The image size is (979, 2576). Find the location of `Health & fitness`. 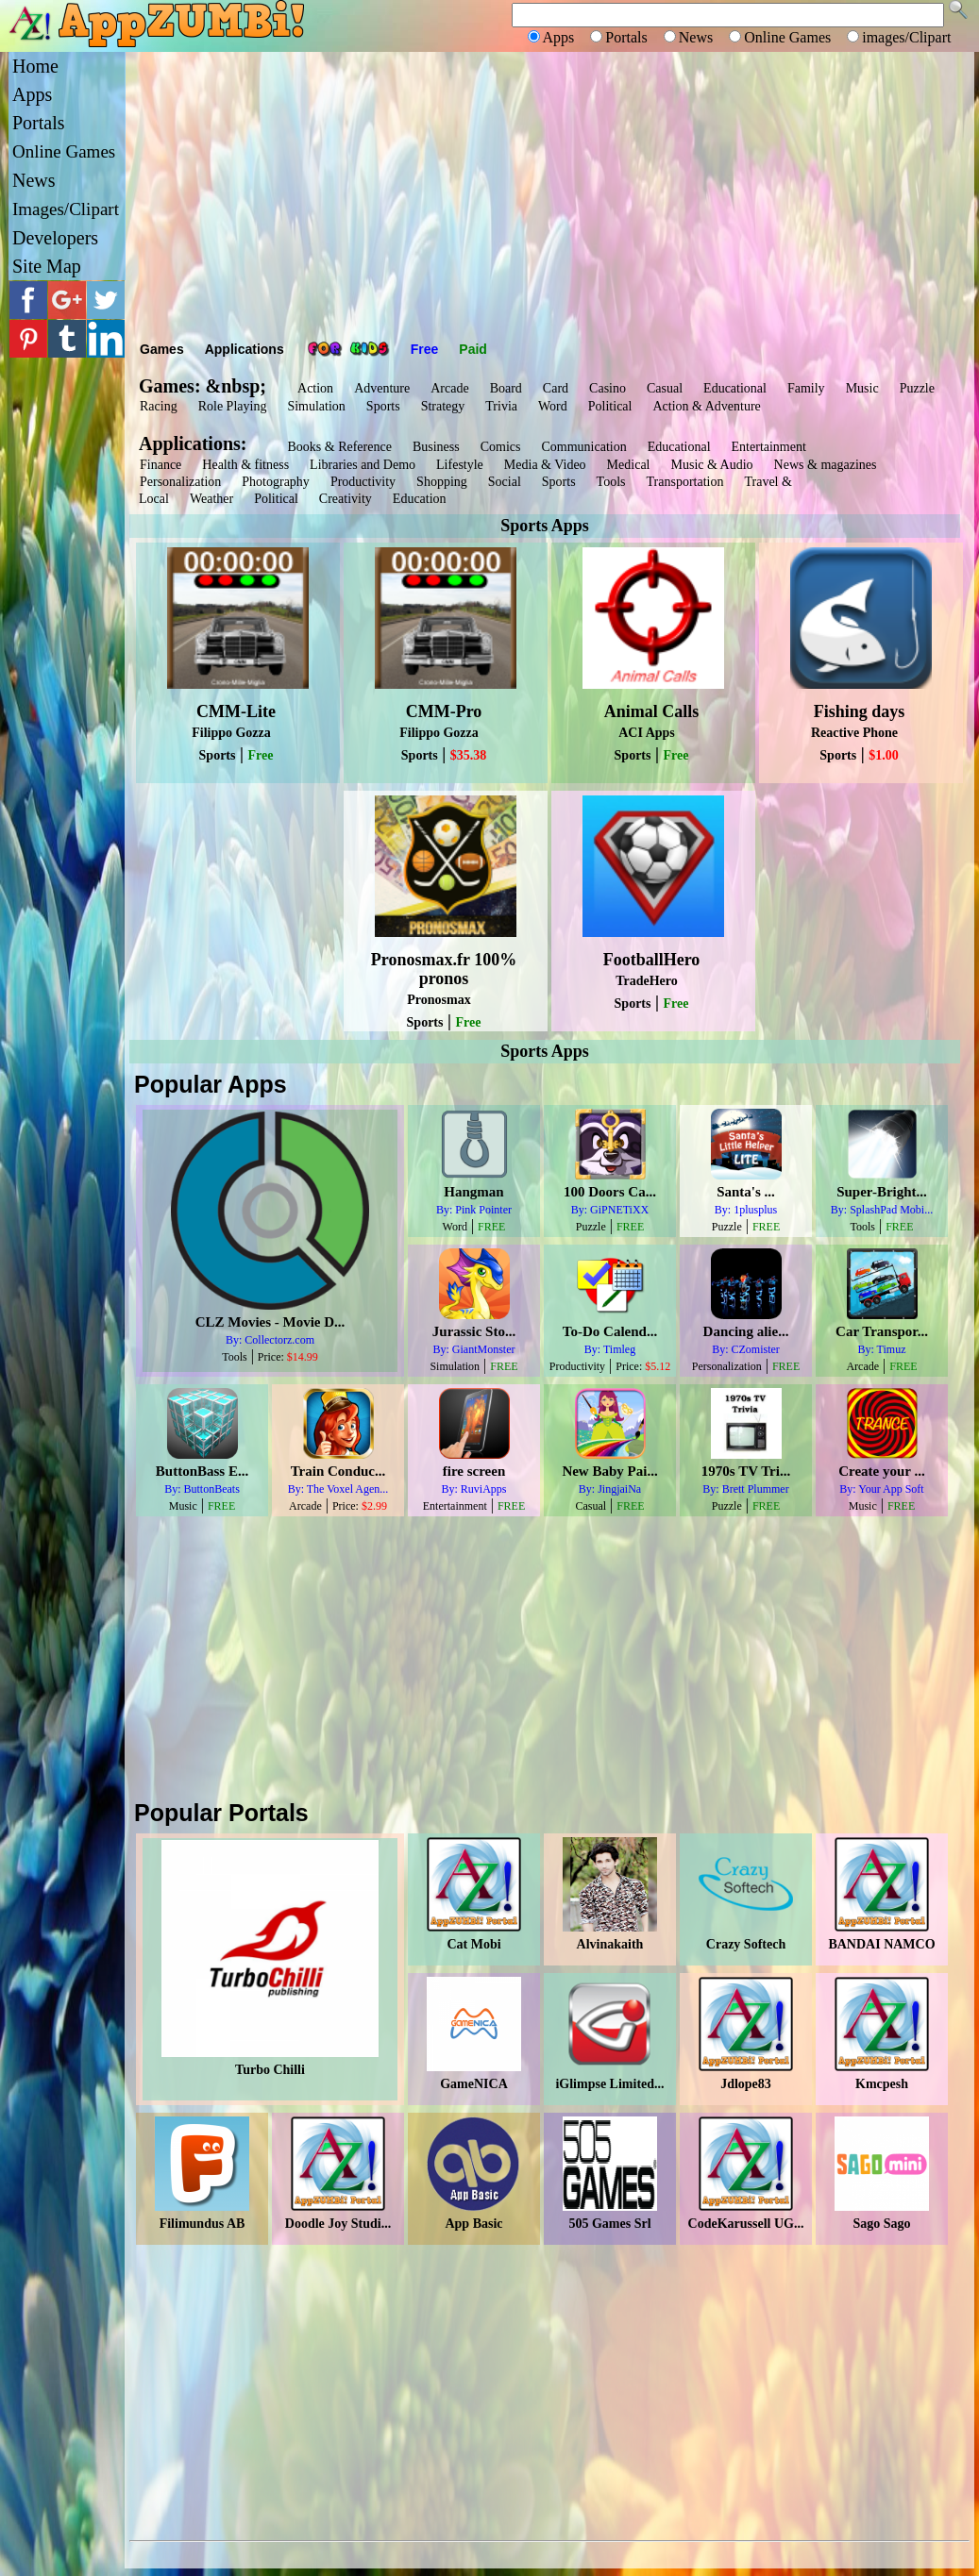

Health & fitness is located at coordinates (245, 465).